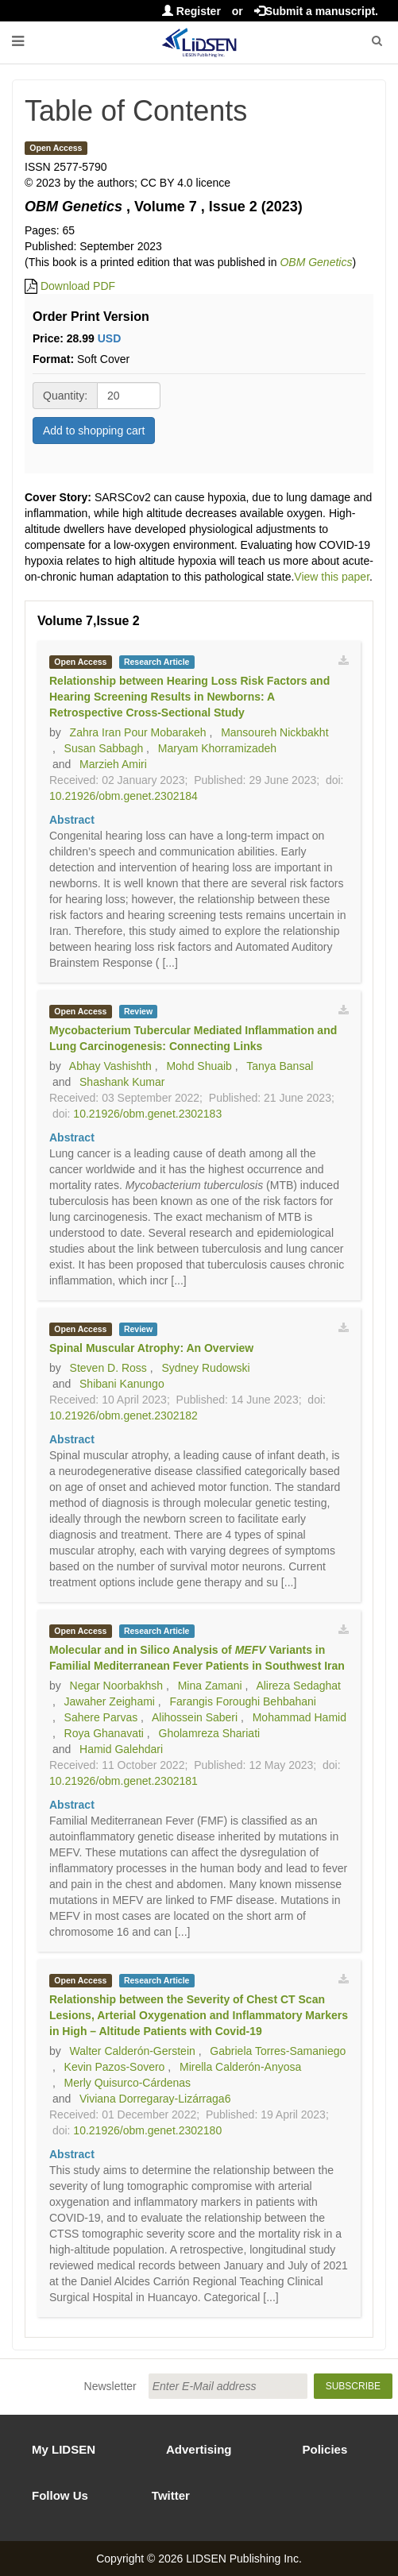 This screenshot has width=398, height=2576. I want to click on My LIDSEN, so click(63, 2449).